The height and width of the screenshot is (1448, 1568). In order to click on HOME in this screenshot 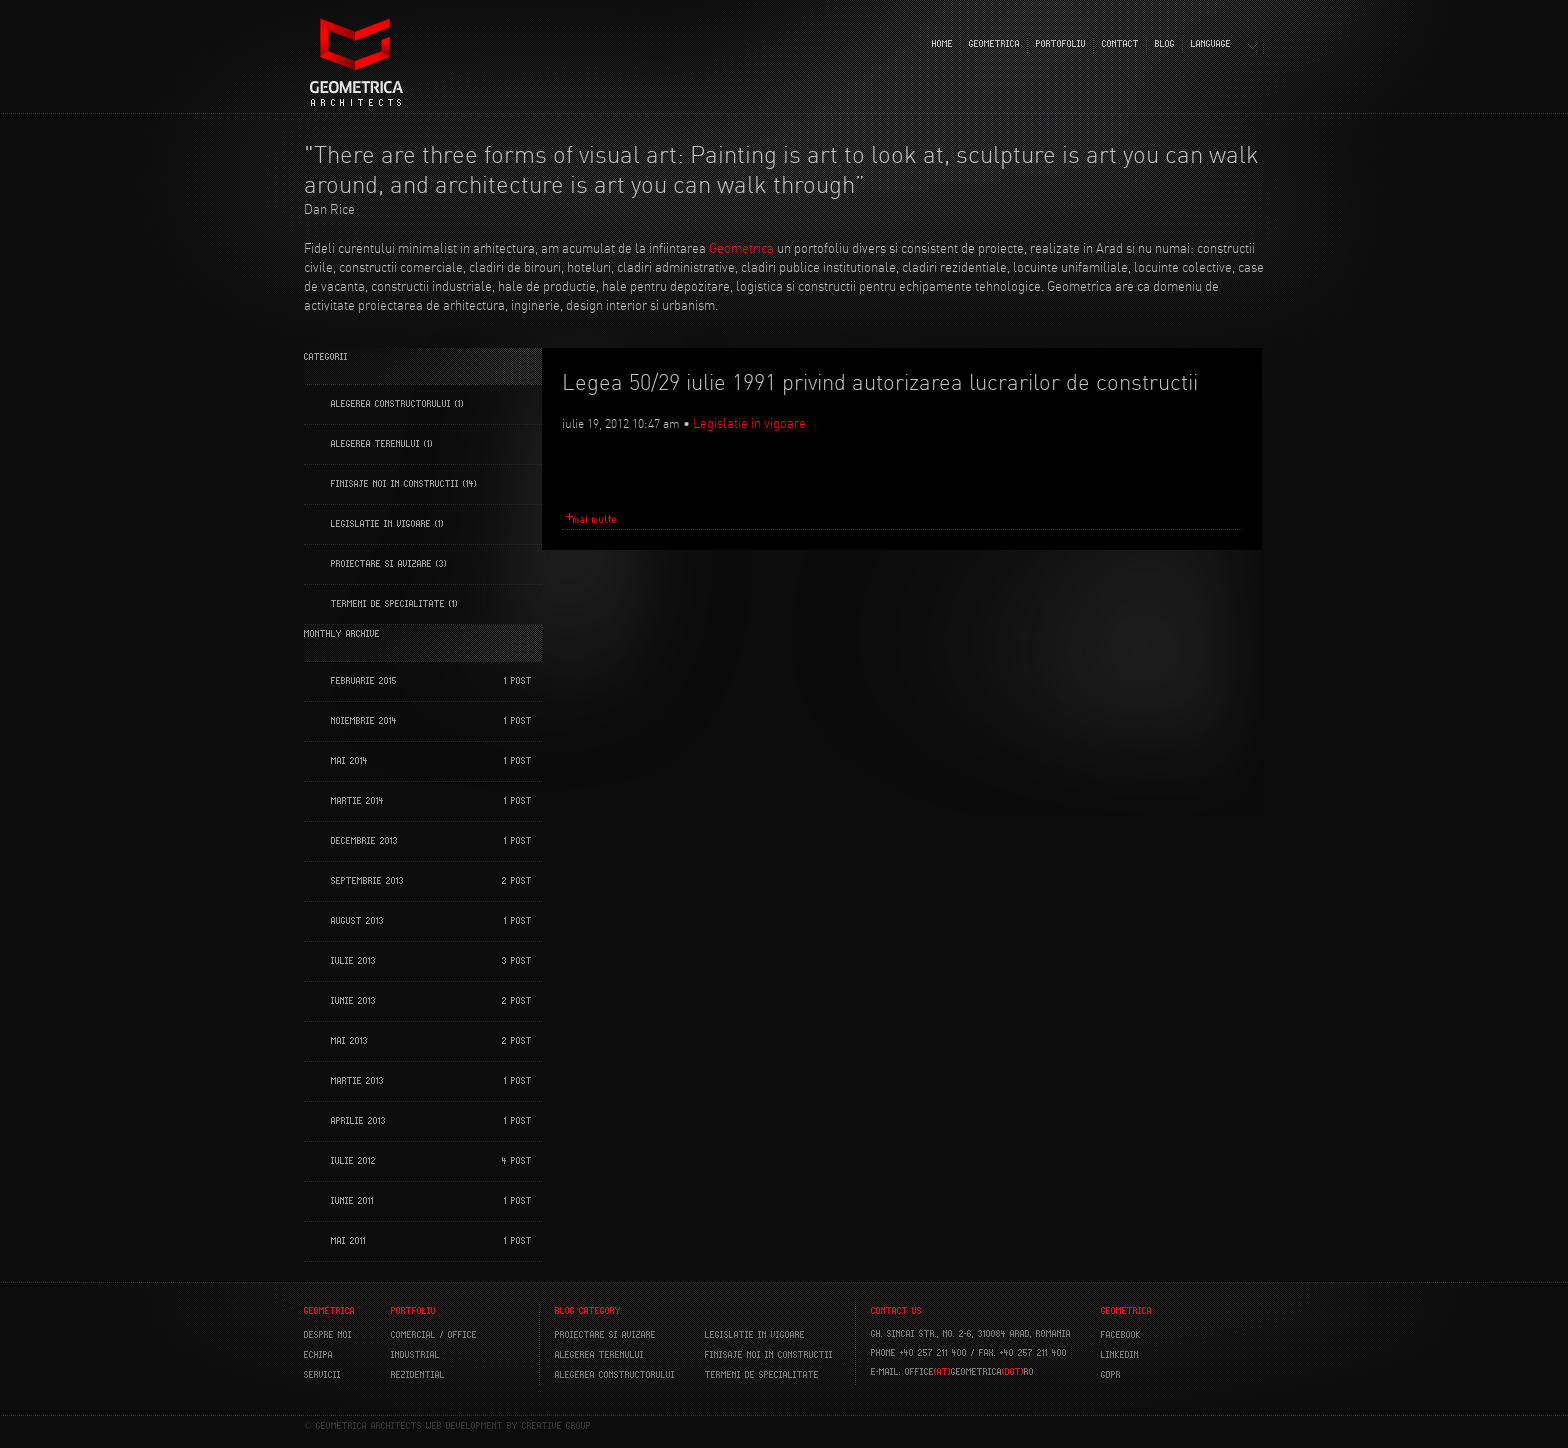, I will do `click(942, 44)`.